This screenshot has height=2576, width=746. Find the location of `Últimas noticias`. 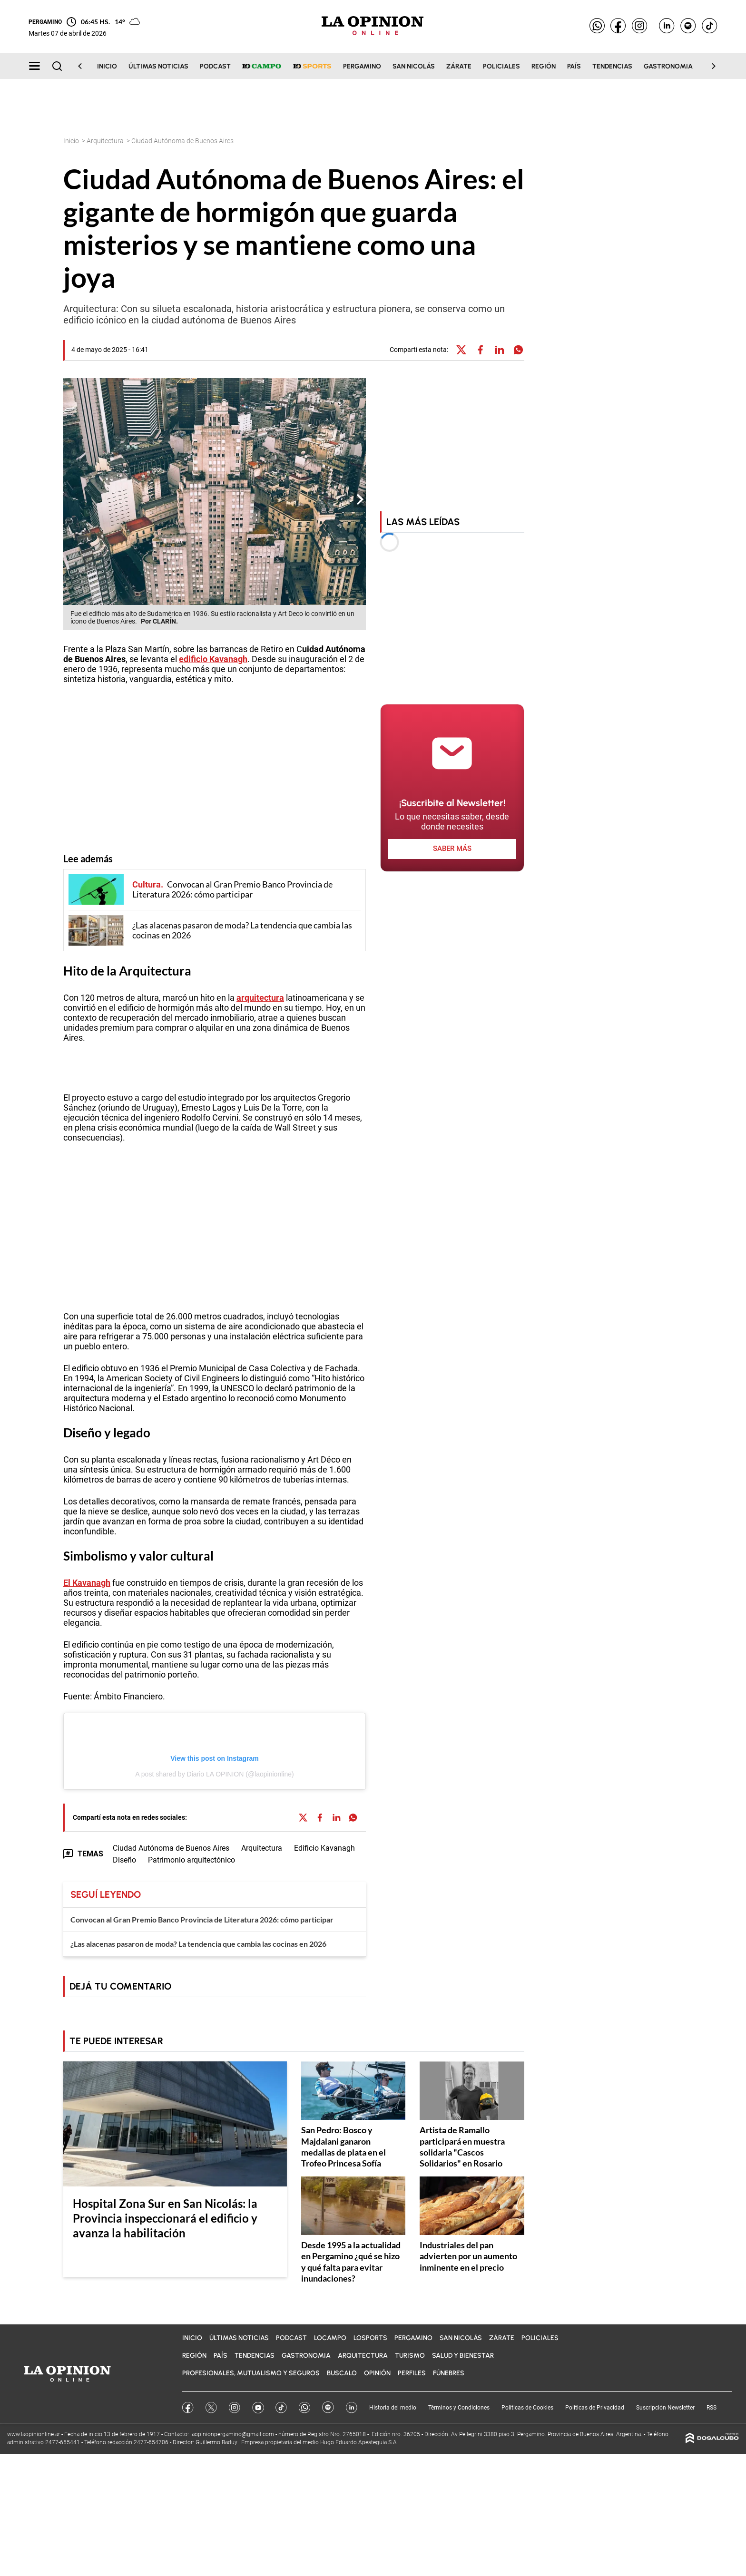

Últimas noticias is located at coordinates (158, 66).